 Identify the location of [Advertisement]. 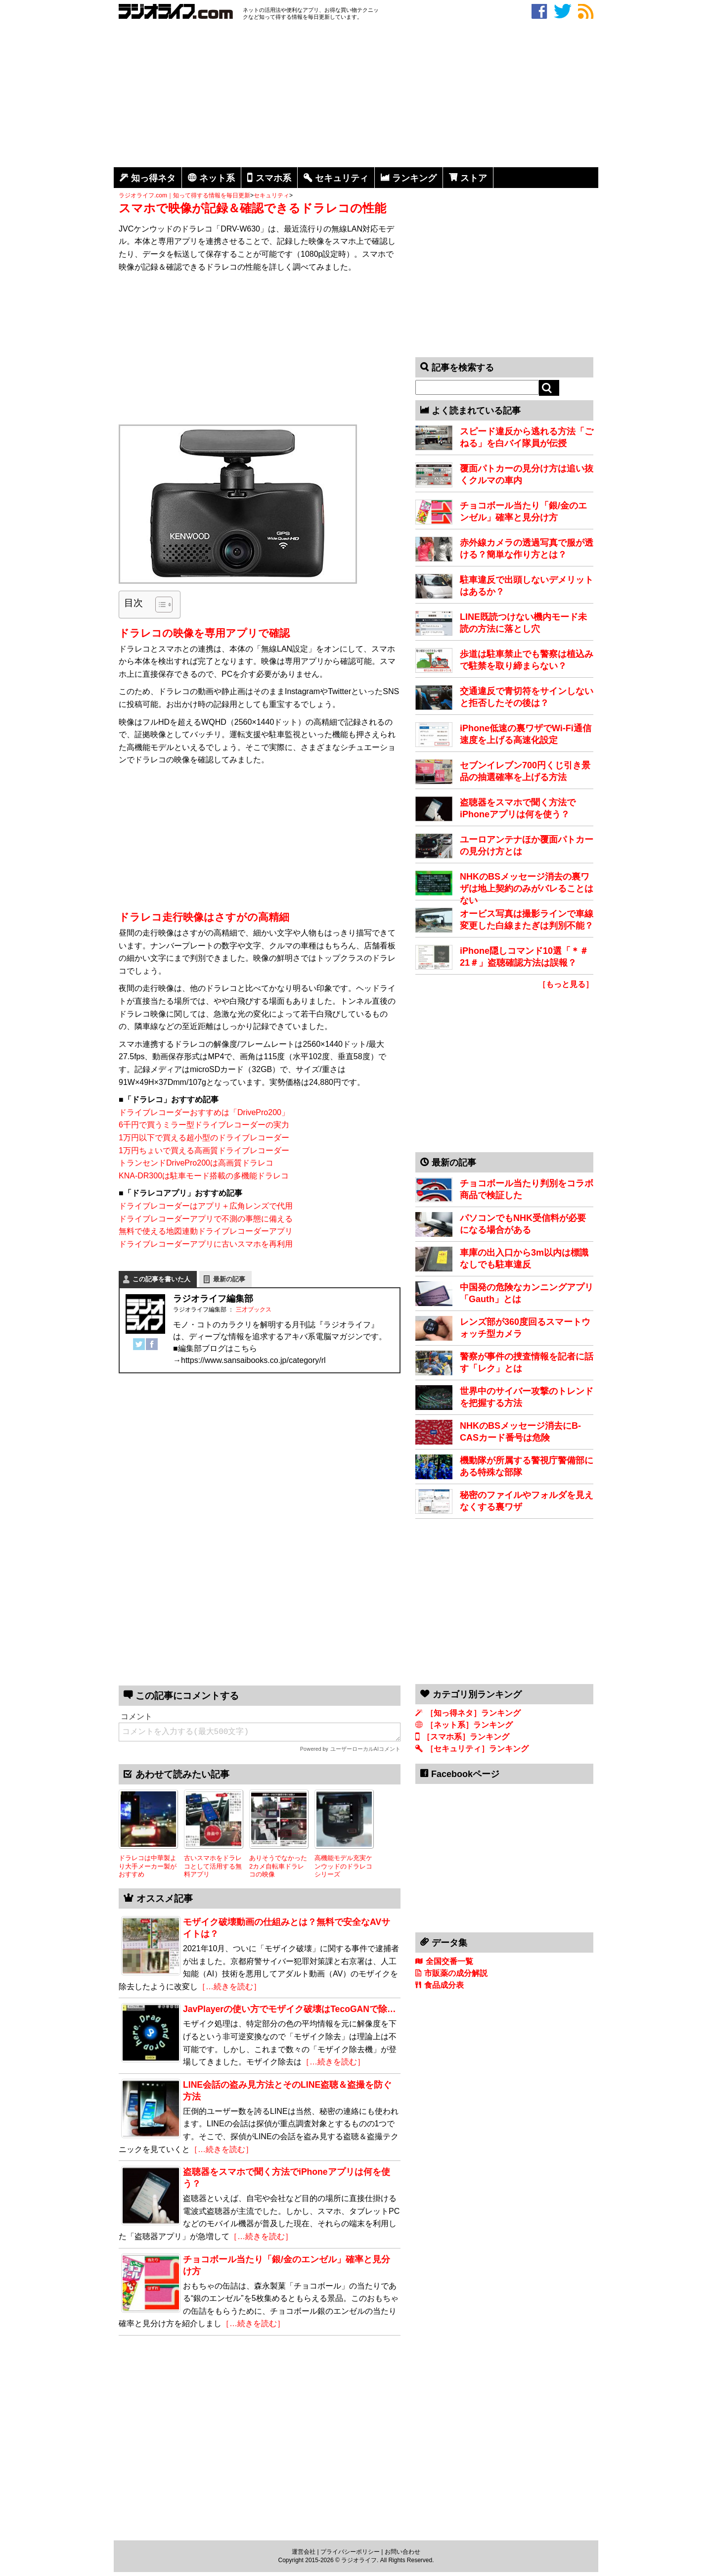
(356, 95).